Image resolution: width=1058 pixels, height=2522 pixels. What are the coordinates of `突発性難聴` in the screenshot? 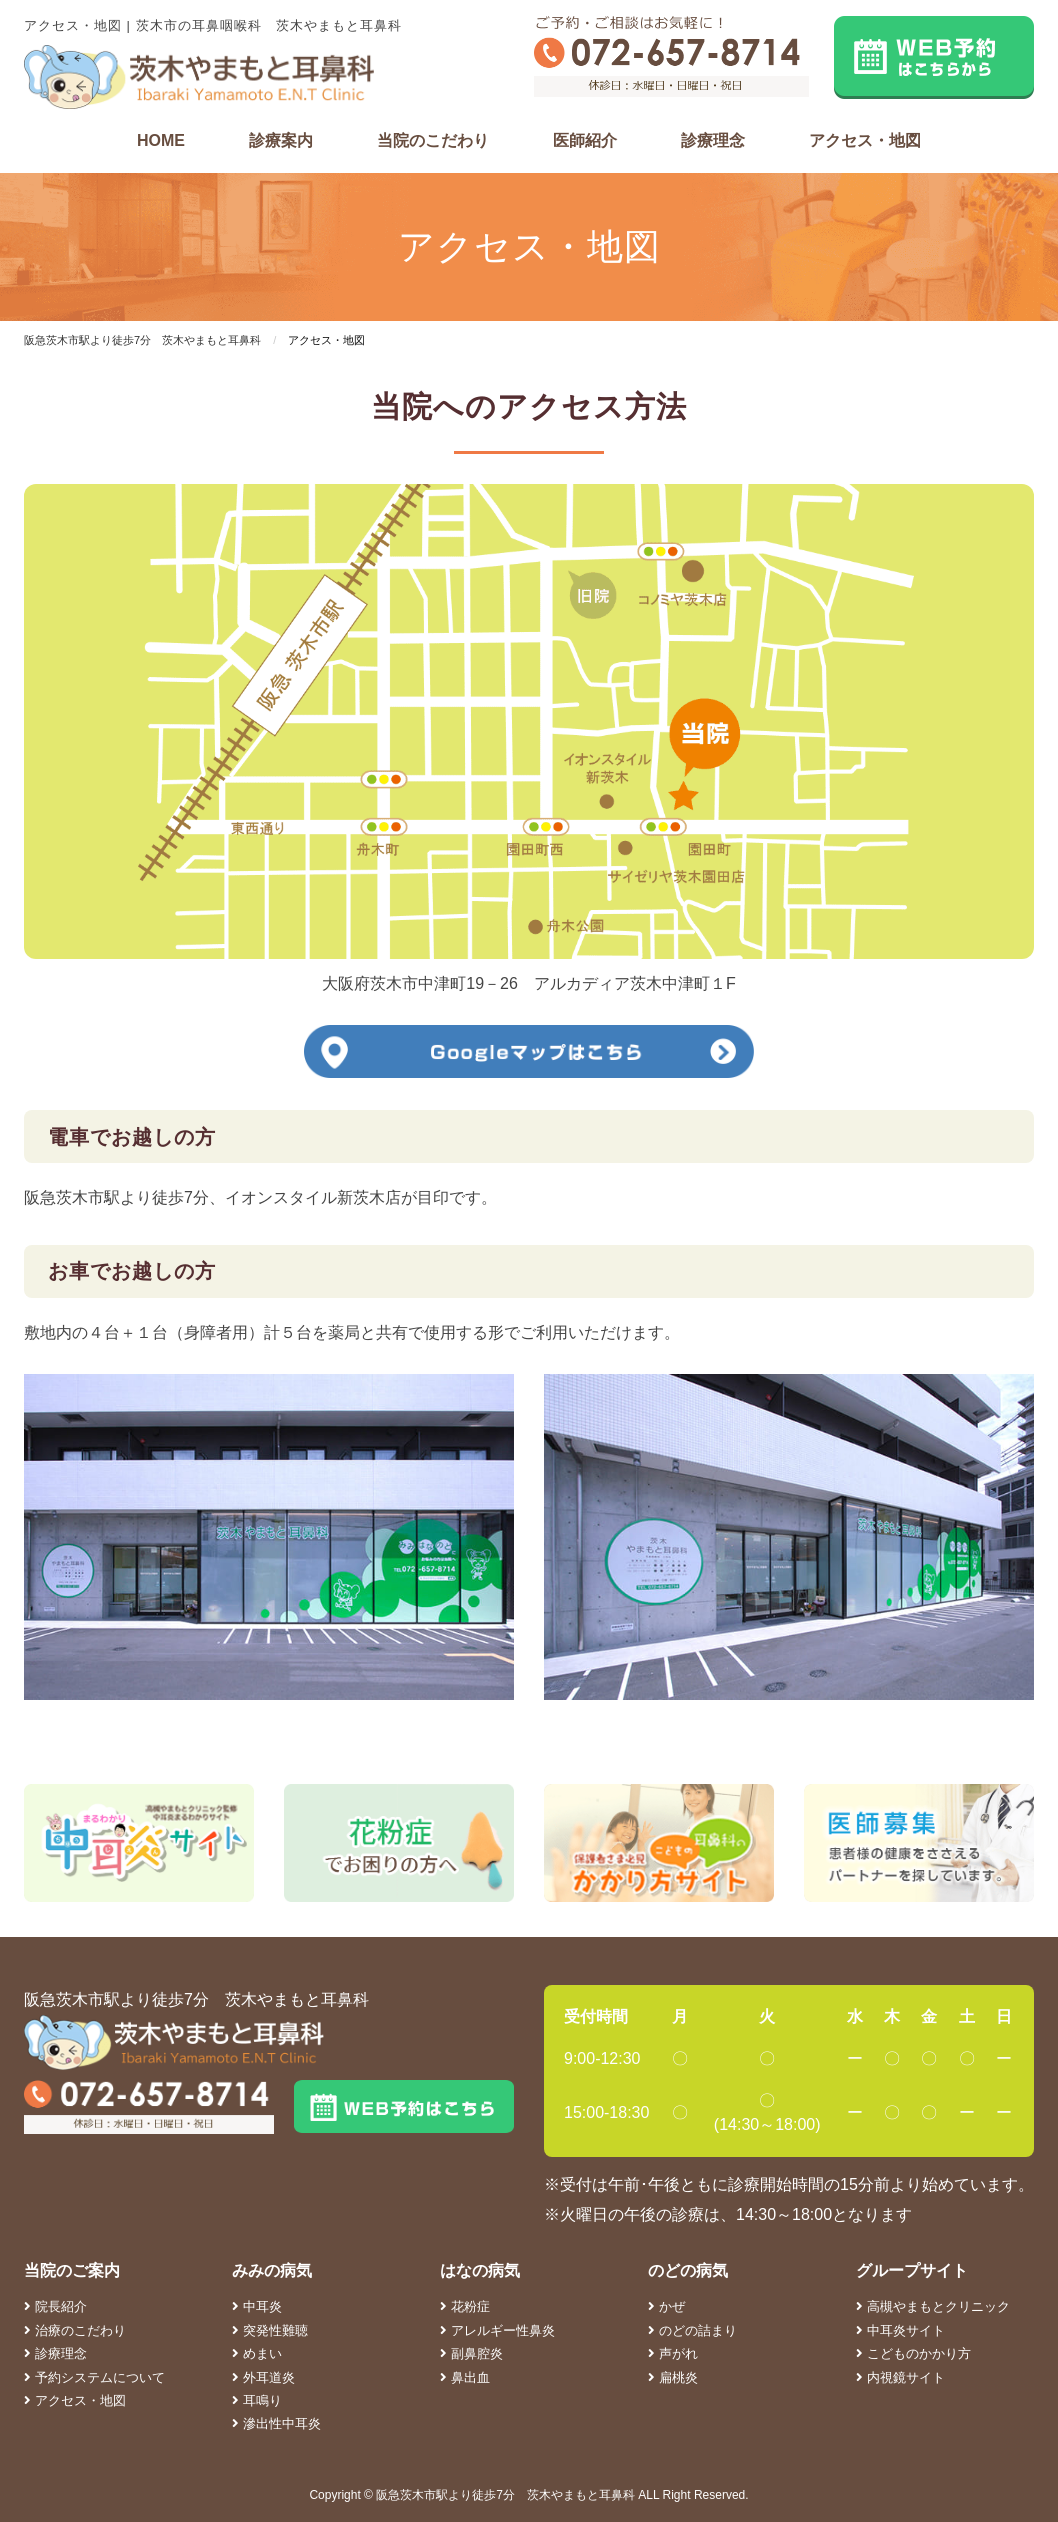 It's located at (270, 2330).